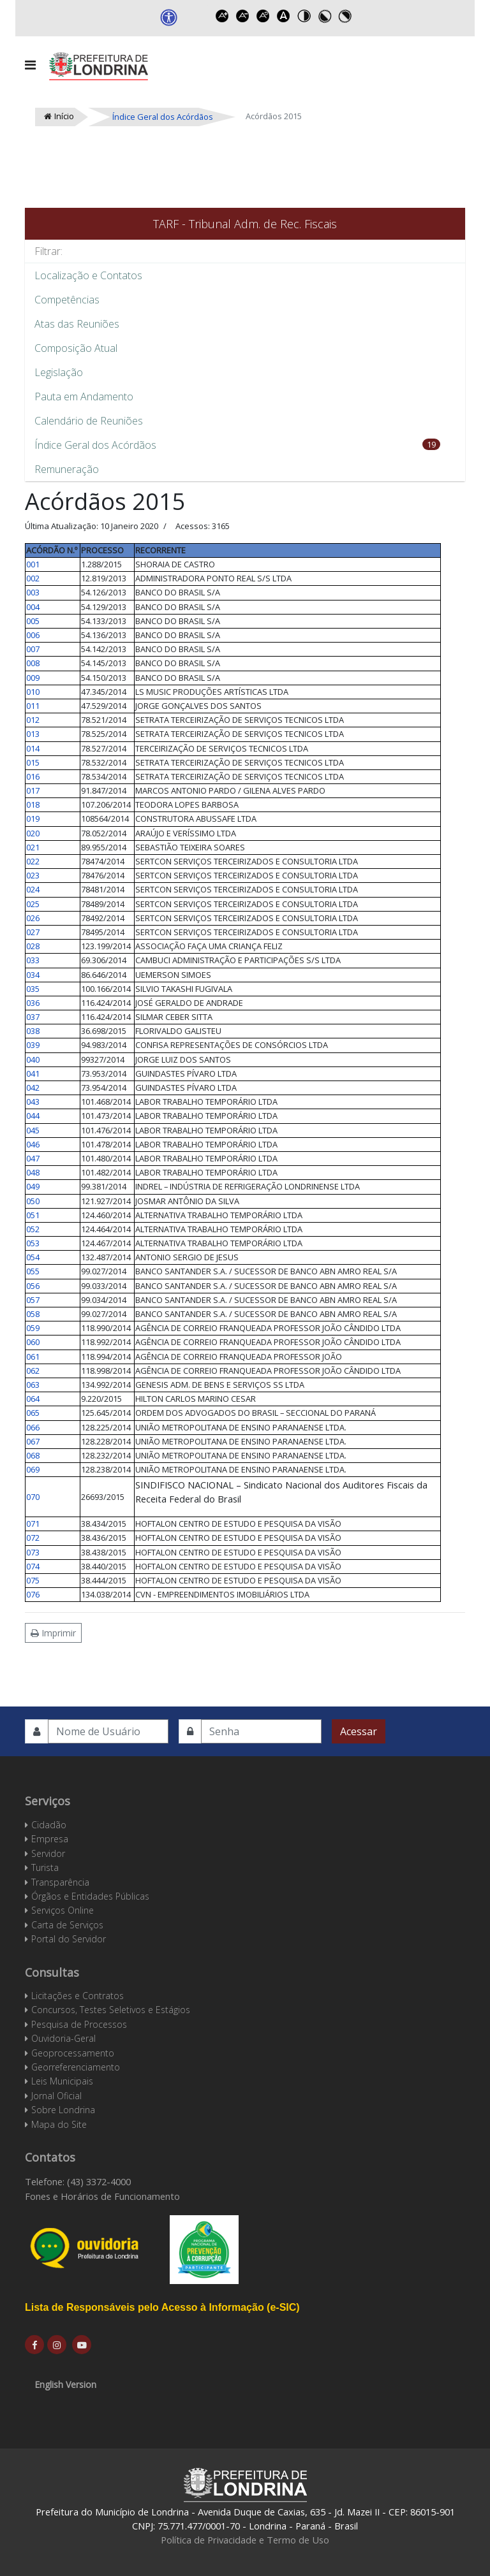 The width and height of the screenshot is (490, 2576). What do you see at coordinates (33, 1045) in the screenshot?
I see `039` at bounding box center [33, 1045].